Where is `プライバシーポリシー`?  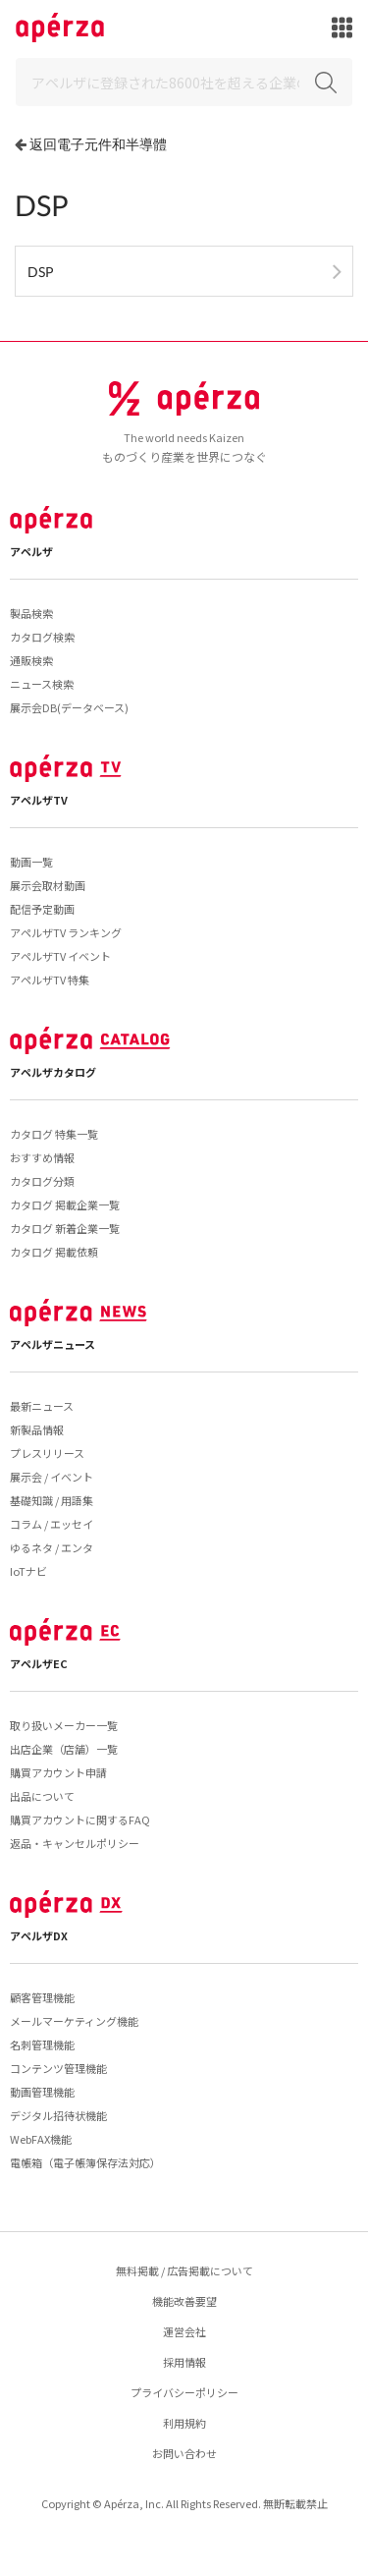 プライバシーポリシー is located at coordinates (184, 2392).